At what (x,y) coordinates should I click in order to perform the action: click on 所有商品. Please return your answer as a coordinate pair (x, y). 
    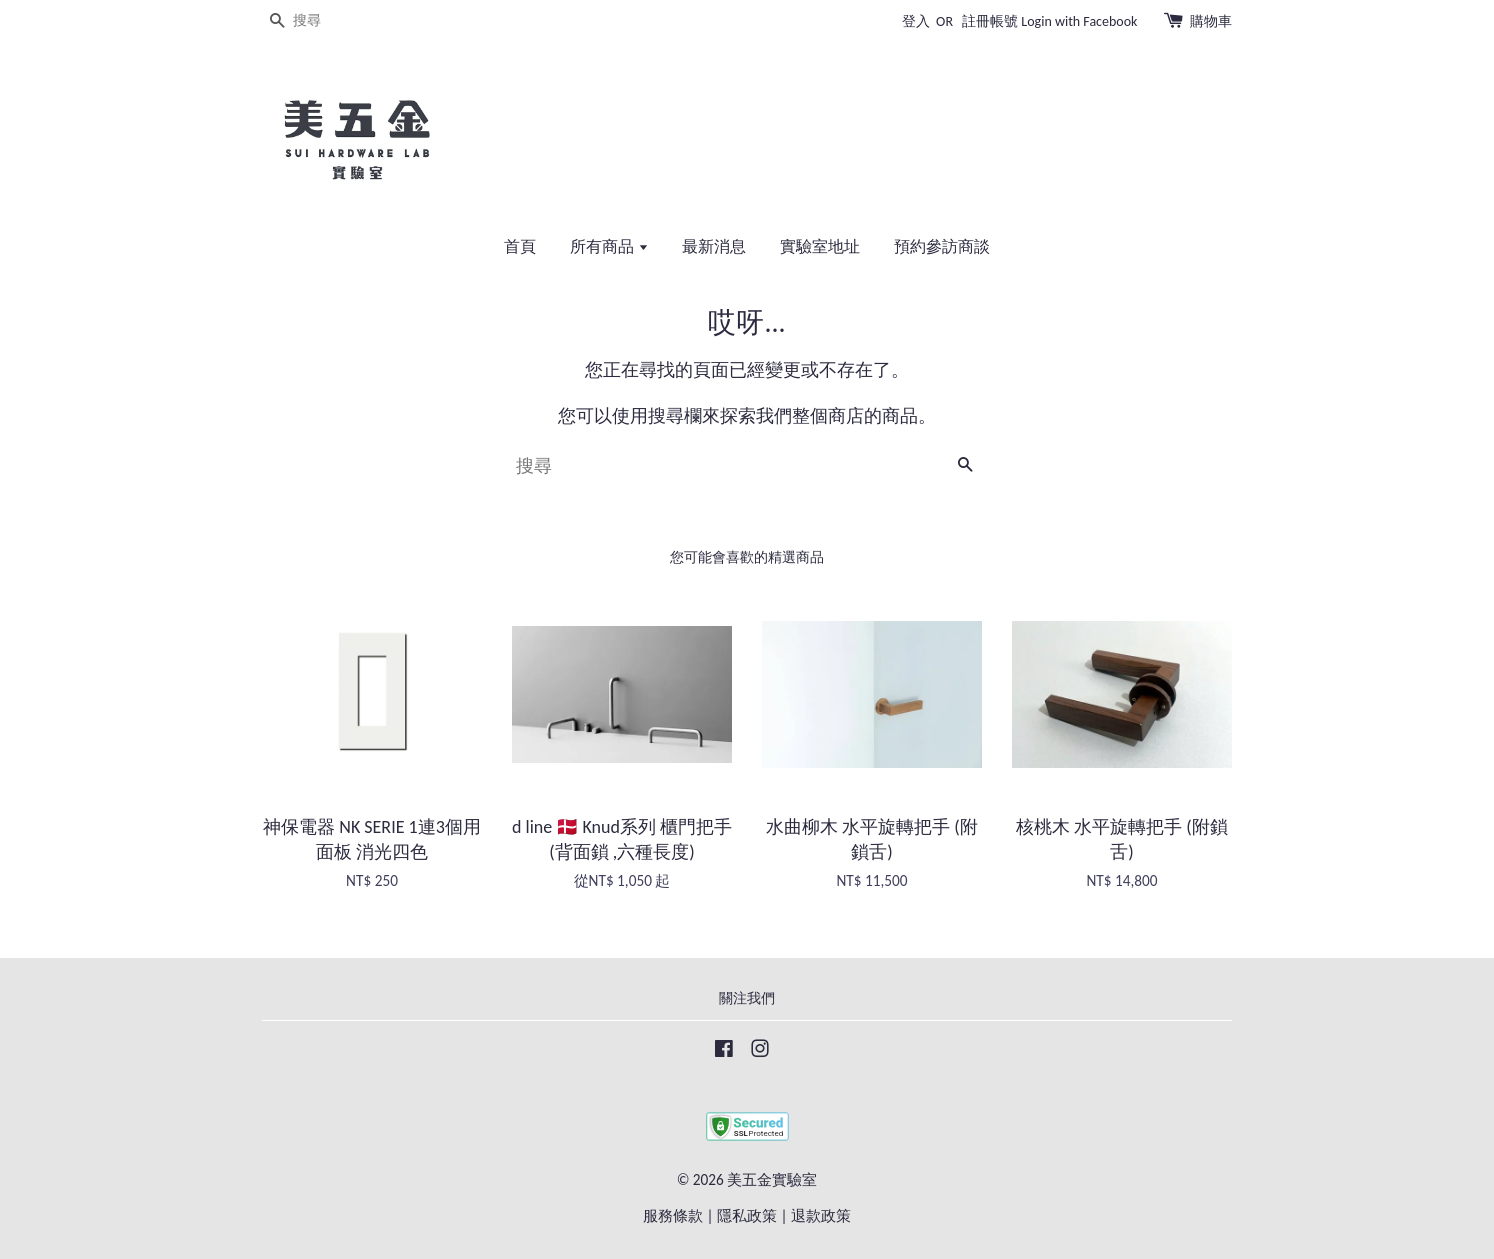
    Looking at the image, I should click on (609, 246).